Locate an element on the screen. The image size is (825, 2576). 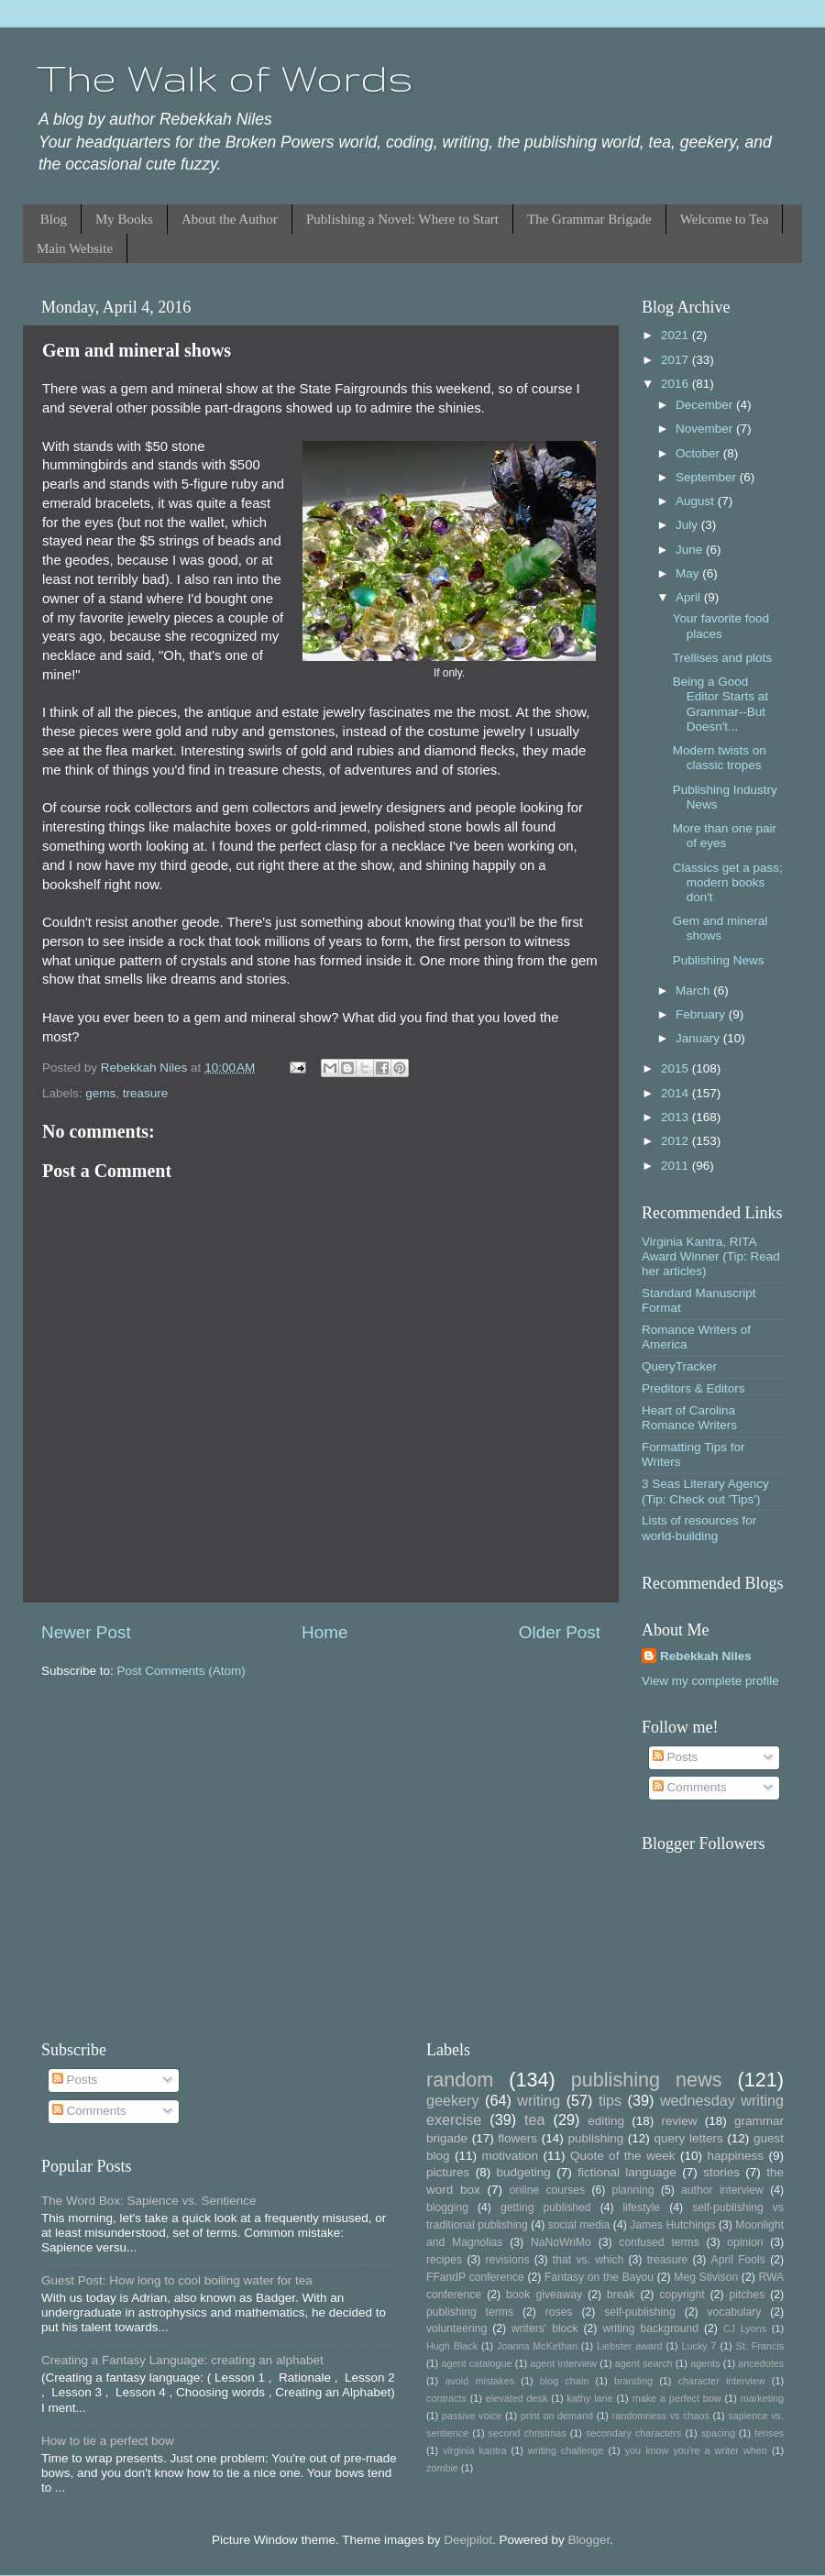
you know you're a writer when is located at coordinates (696, 2450).